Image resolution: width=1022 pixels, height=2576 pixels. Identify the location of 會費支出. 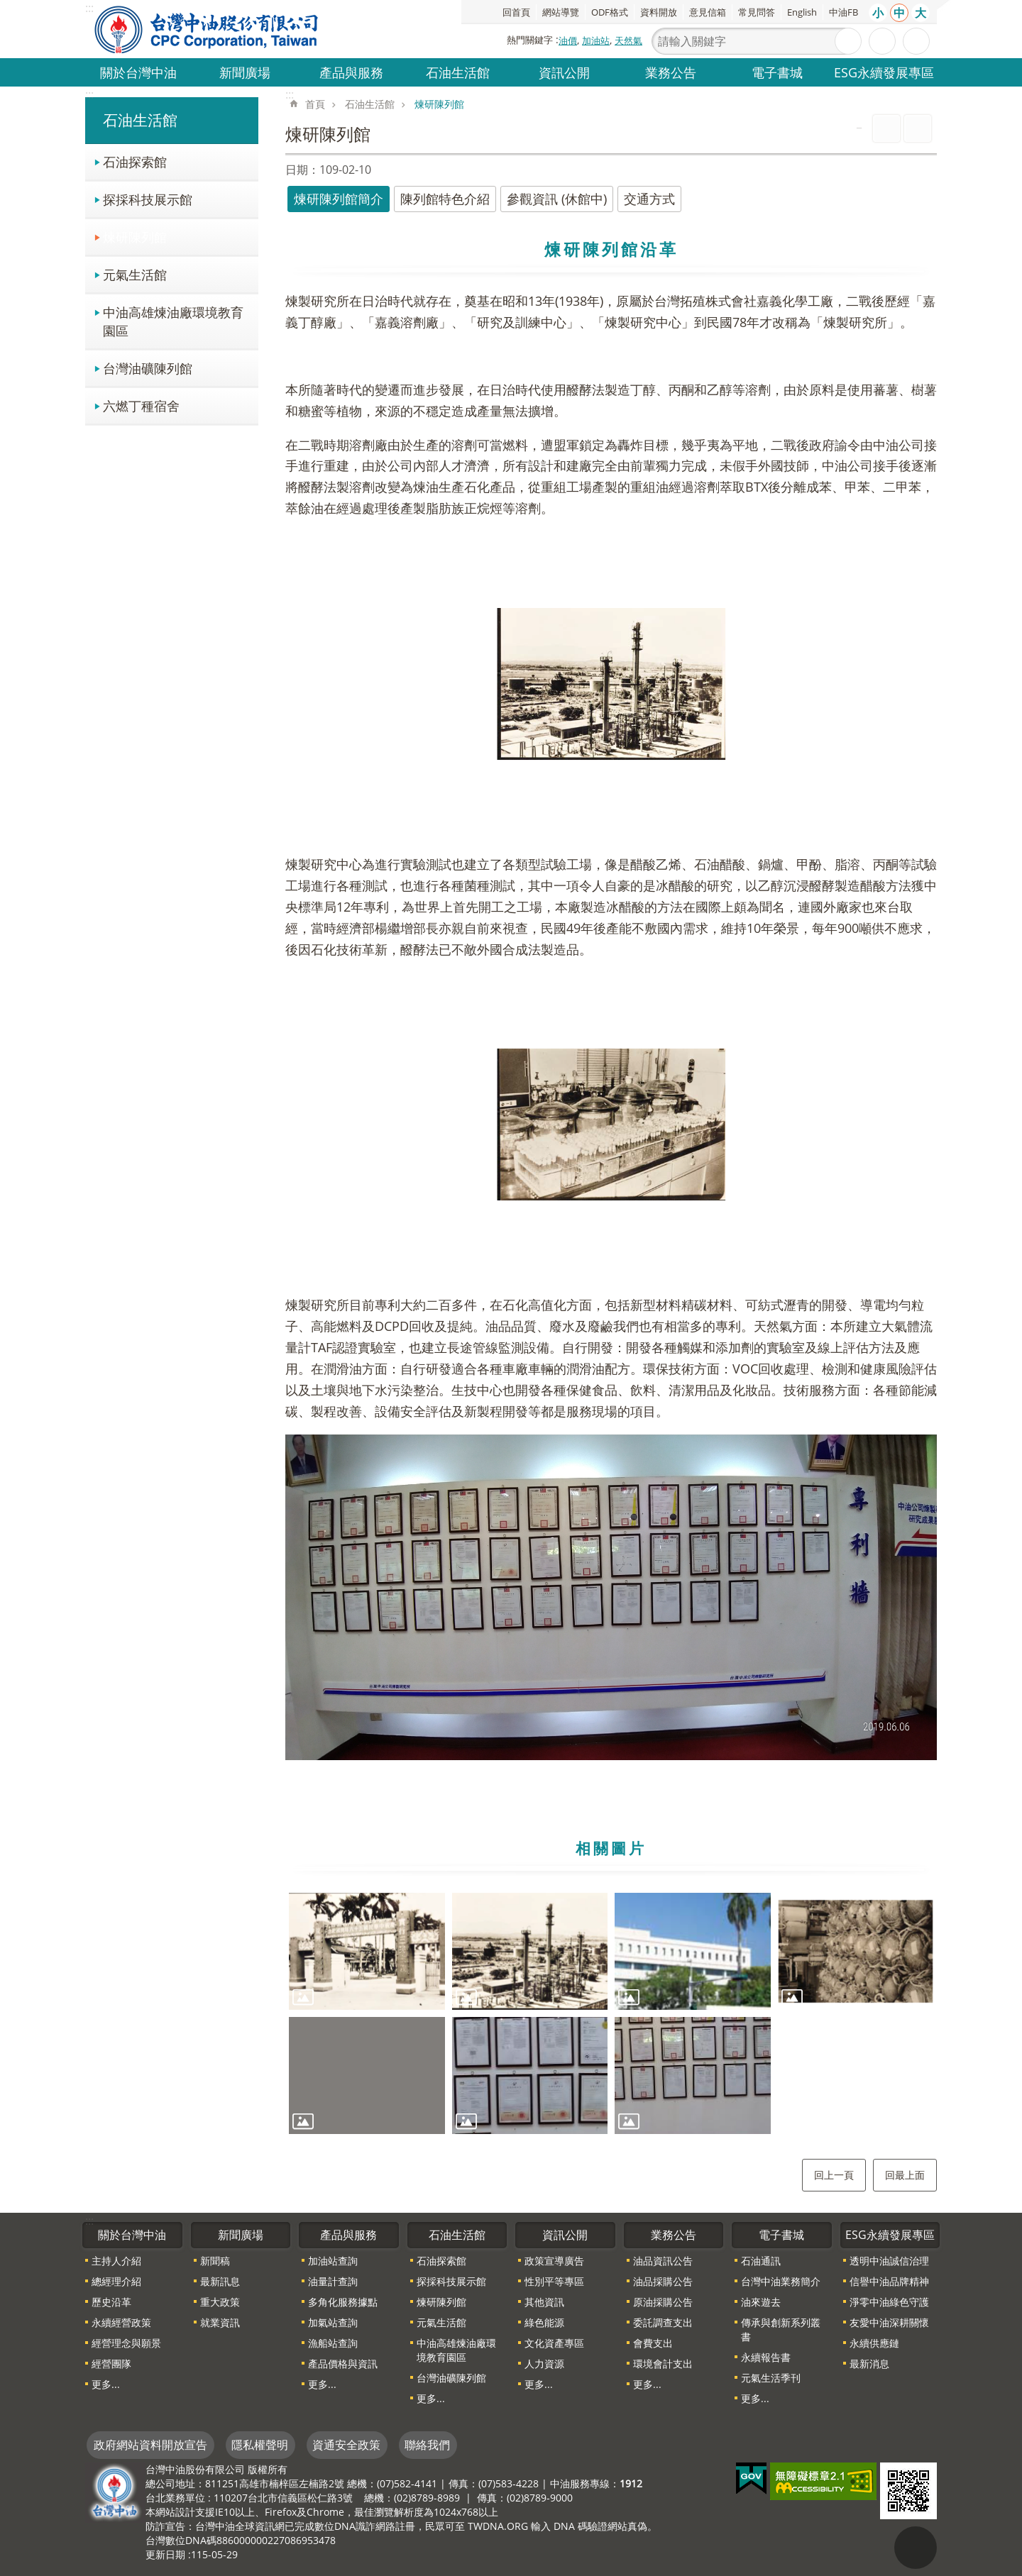
(653, 2343).